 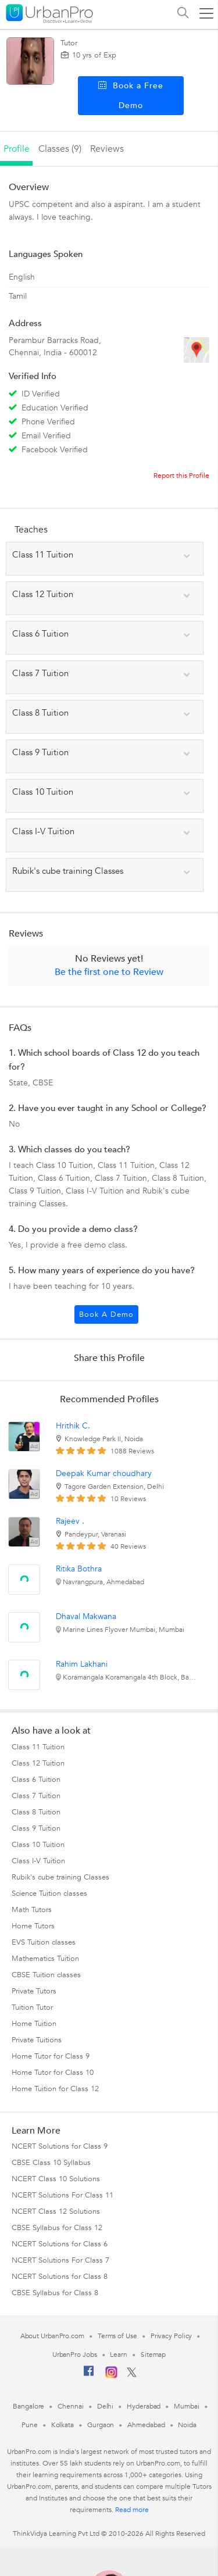 I want to click on Ritika Bothra, so click(x=79, y=1568).